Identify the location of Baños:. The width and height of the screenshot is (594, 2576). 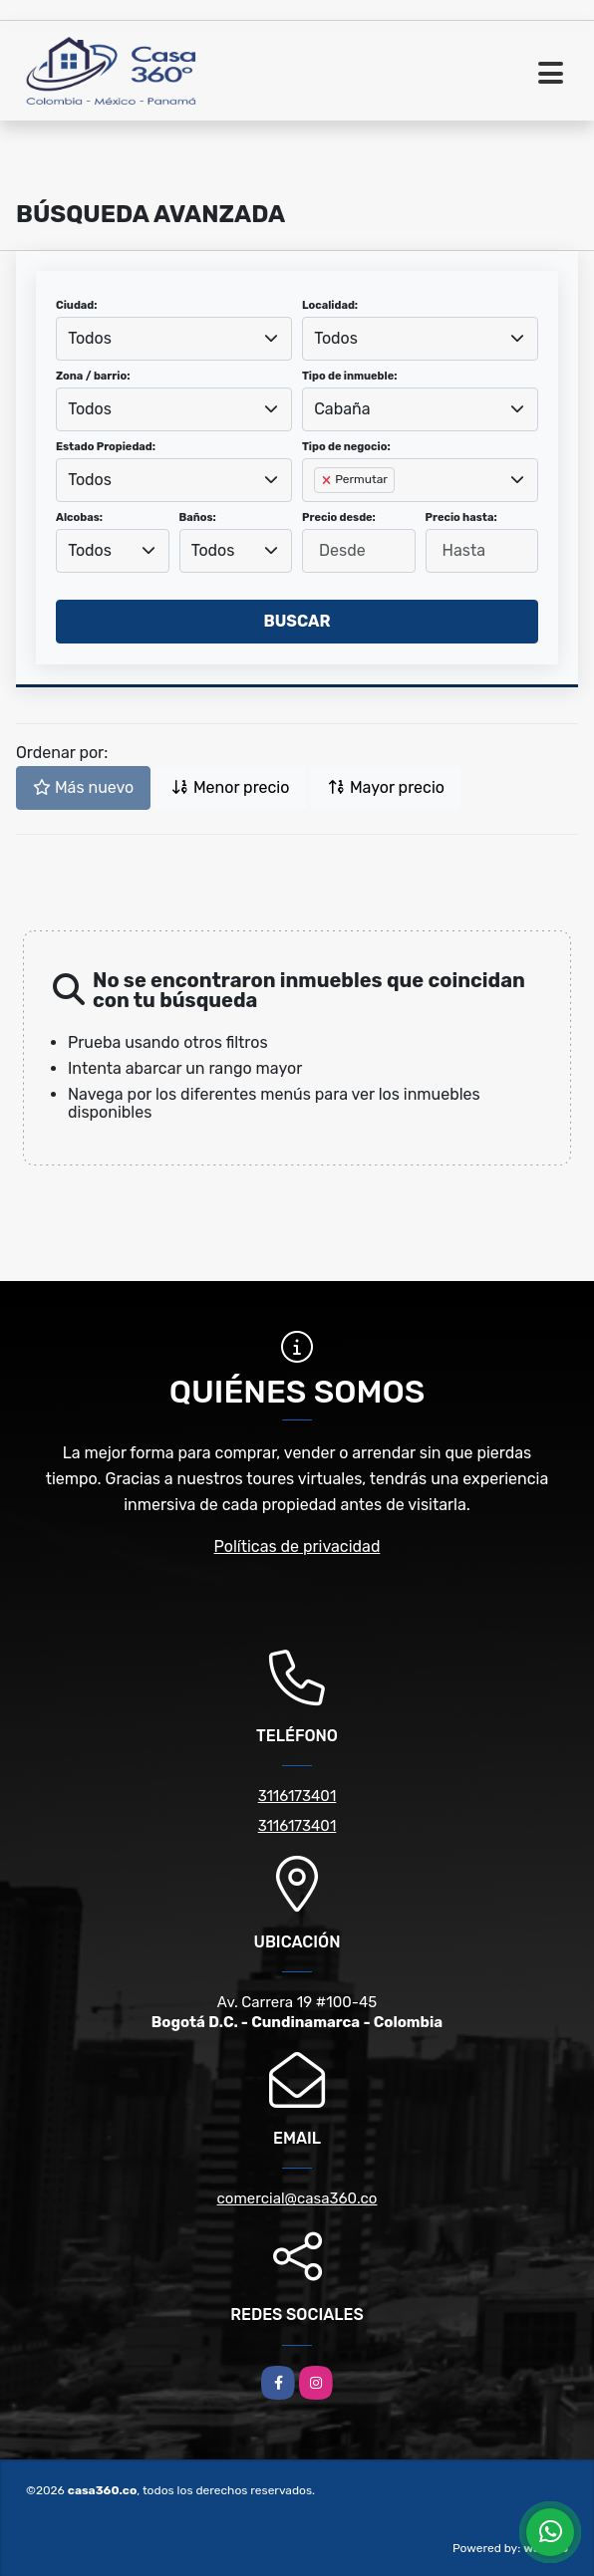
(197, 517).